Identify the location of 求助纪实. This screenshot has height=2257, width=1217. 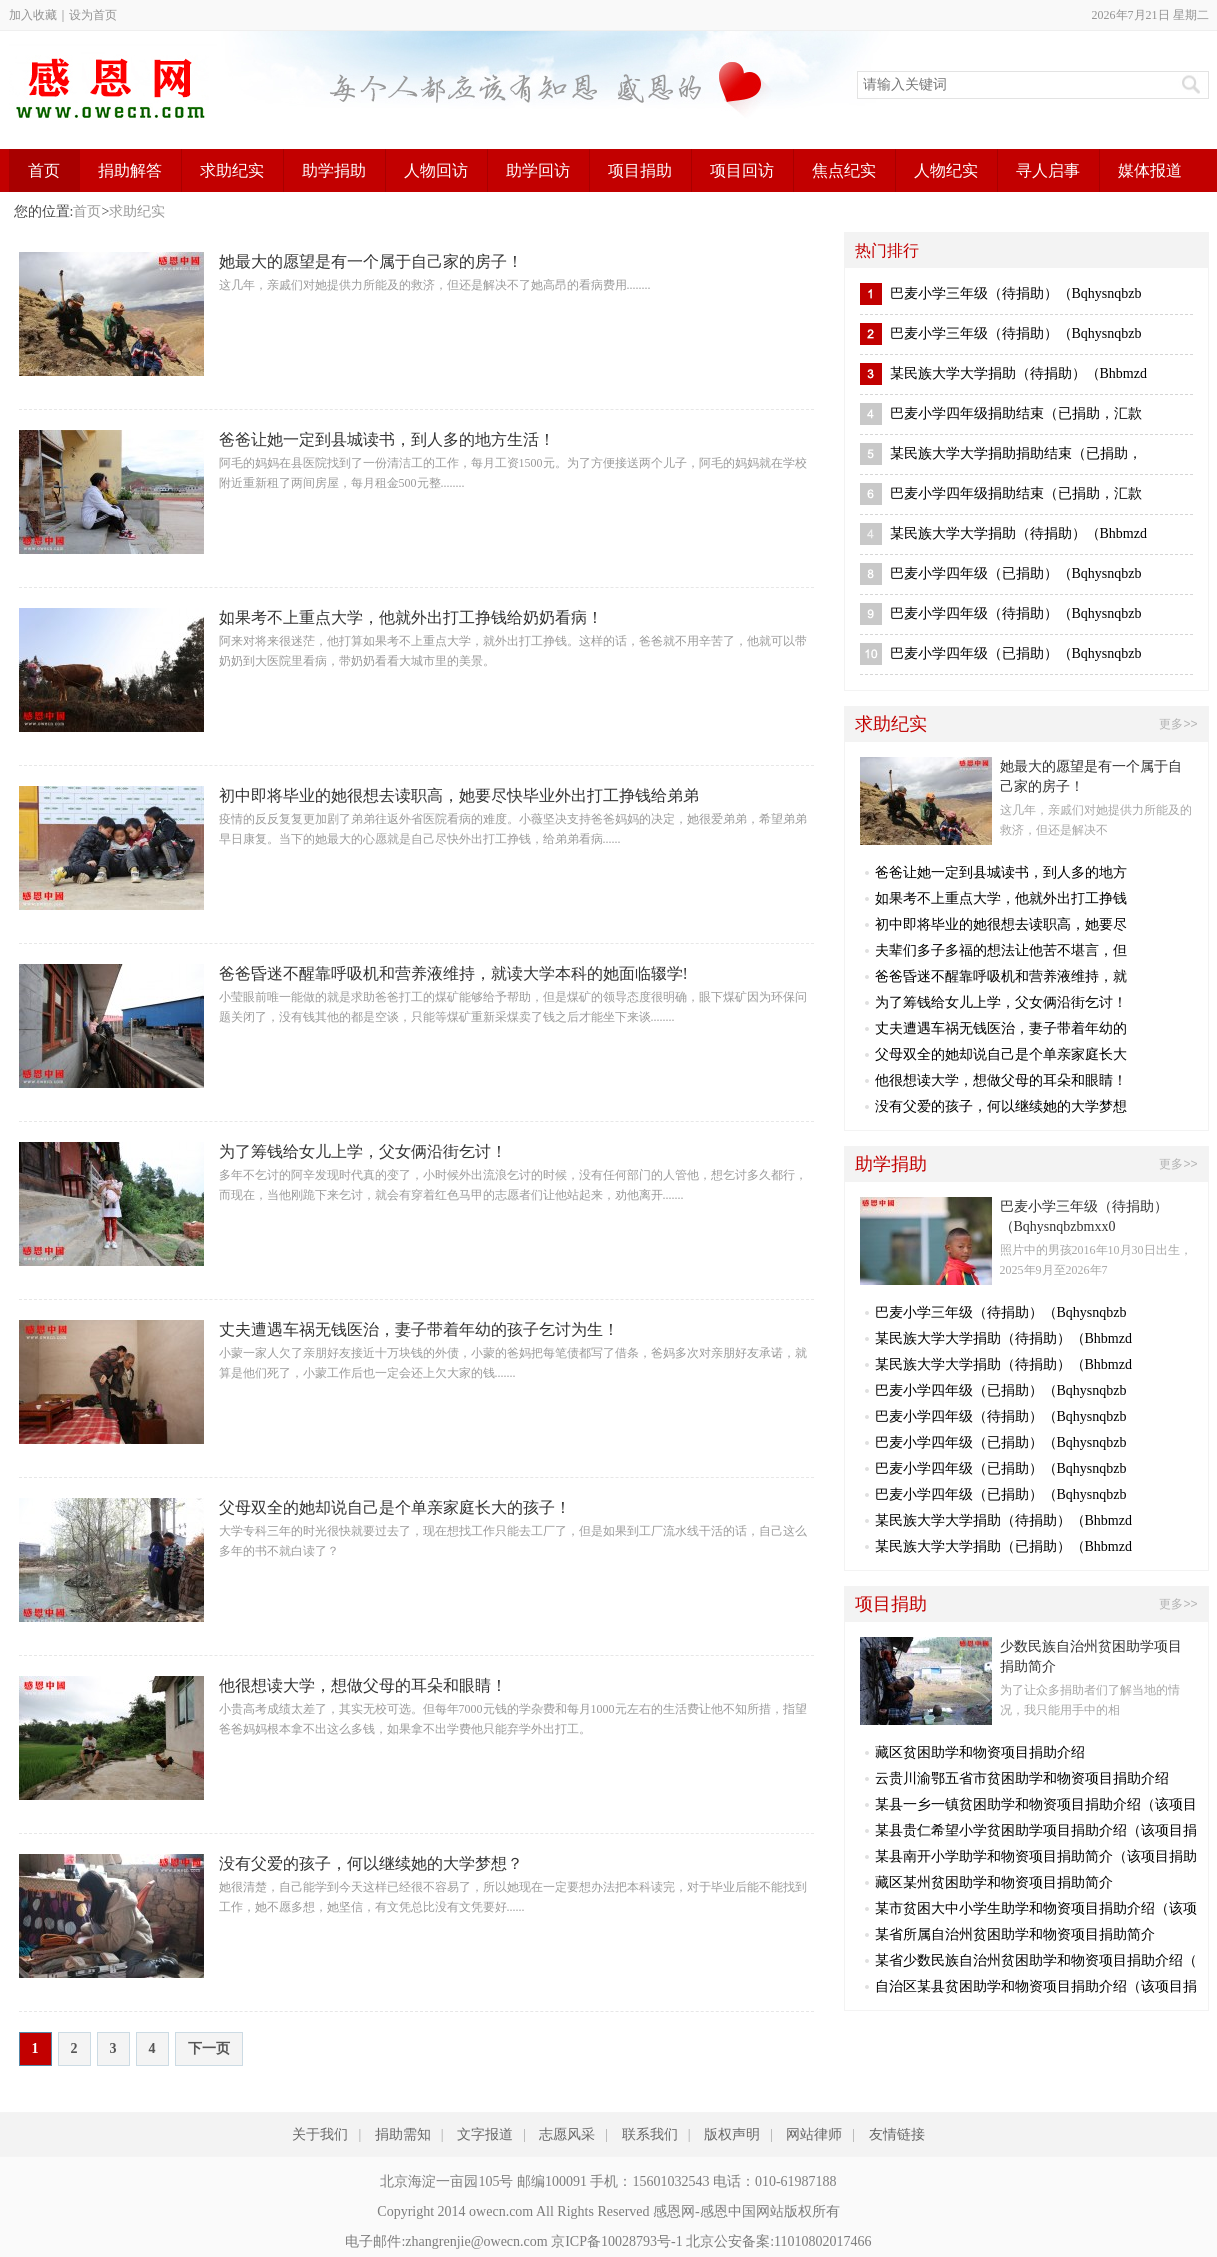
(232, 170).